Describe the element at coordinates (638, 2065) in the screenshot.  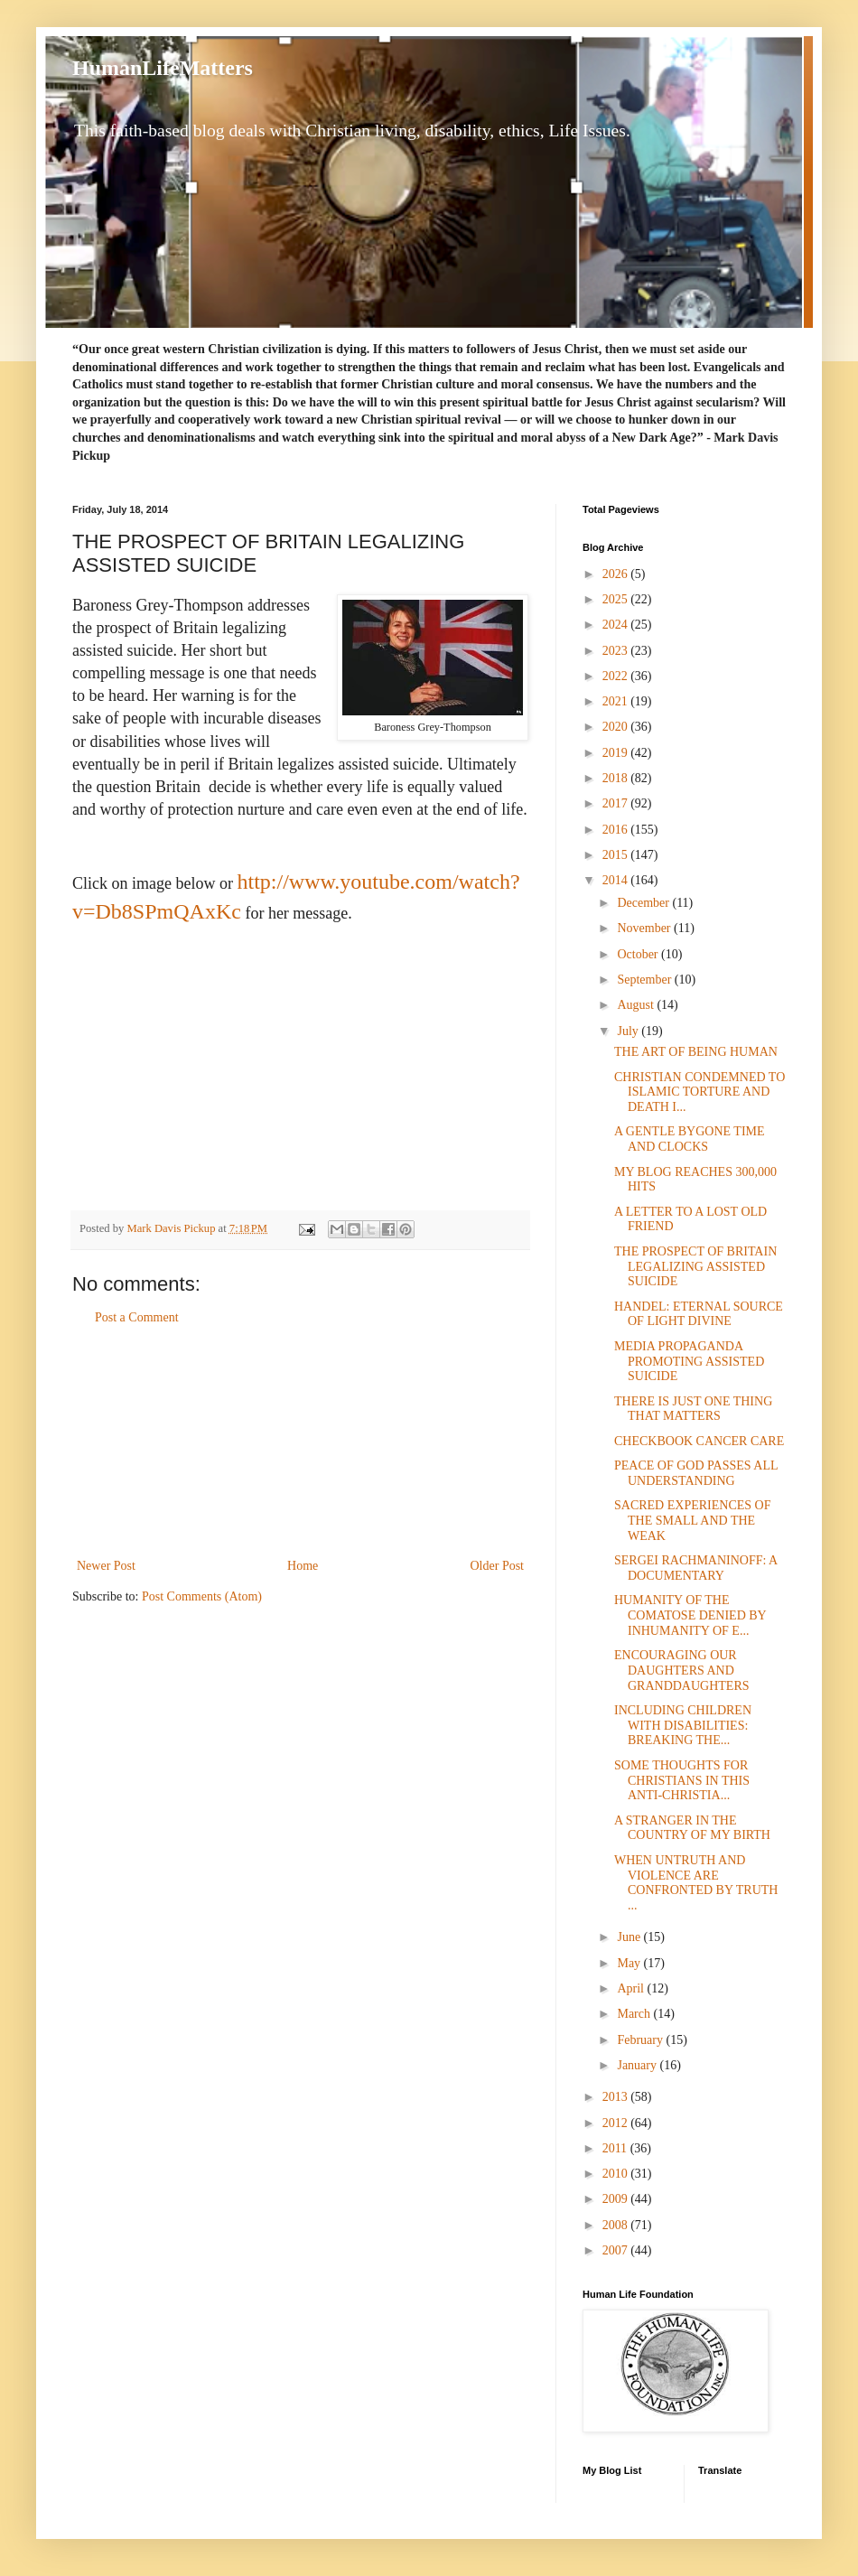
I see `January` at that location.